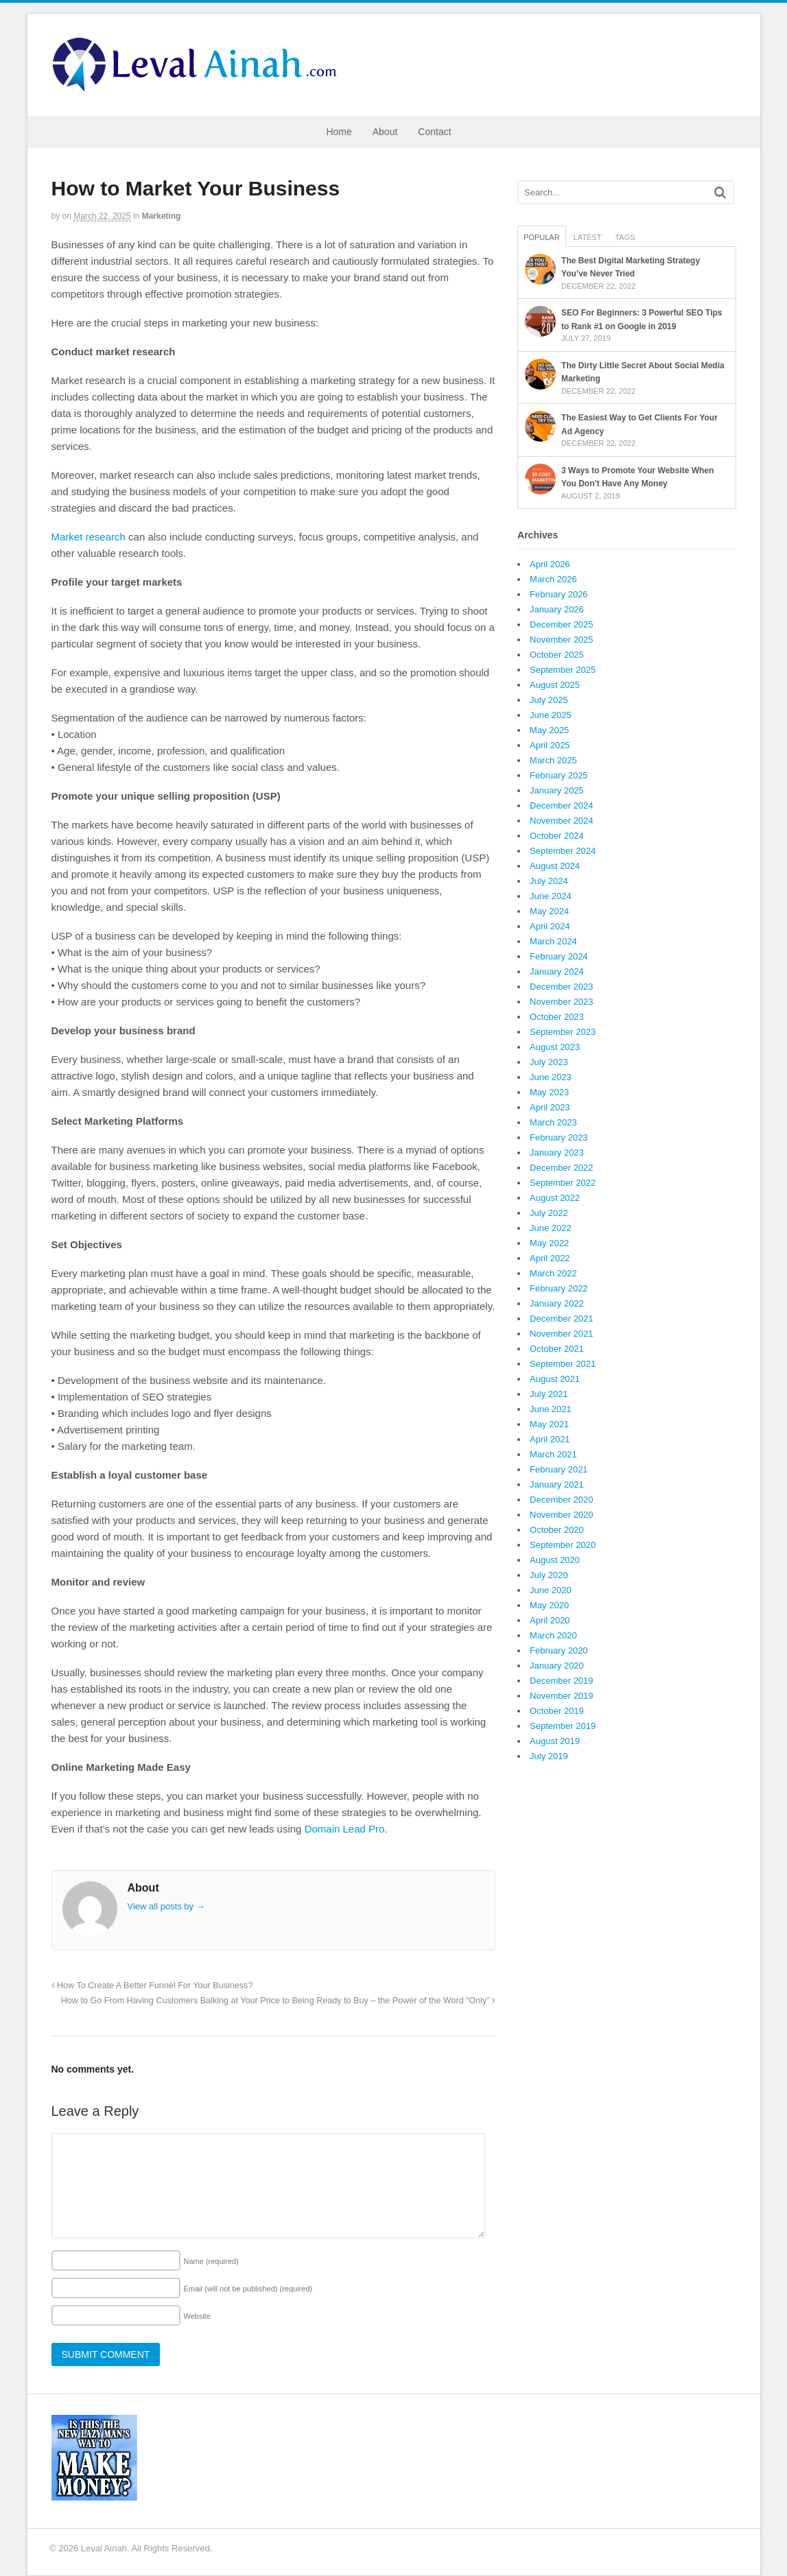 The height and width of the screenshot is (2576, 787). What do you see at coordinates (385, 131) in the screenshot?
I see `About` at bounding box center [385, 131].